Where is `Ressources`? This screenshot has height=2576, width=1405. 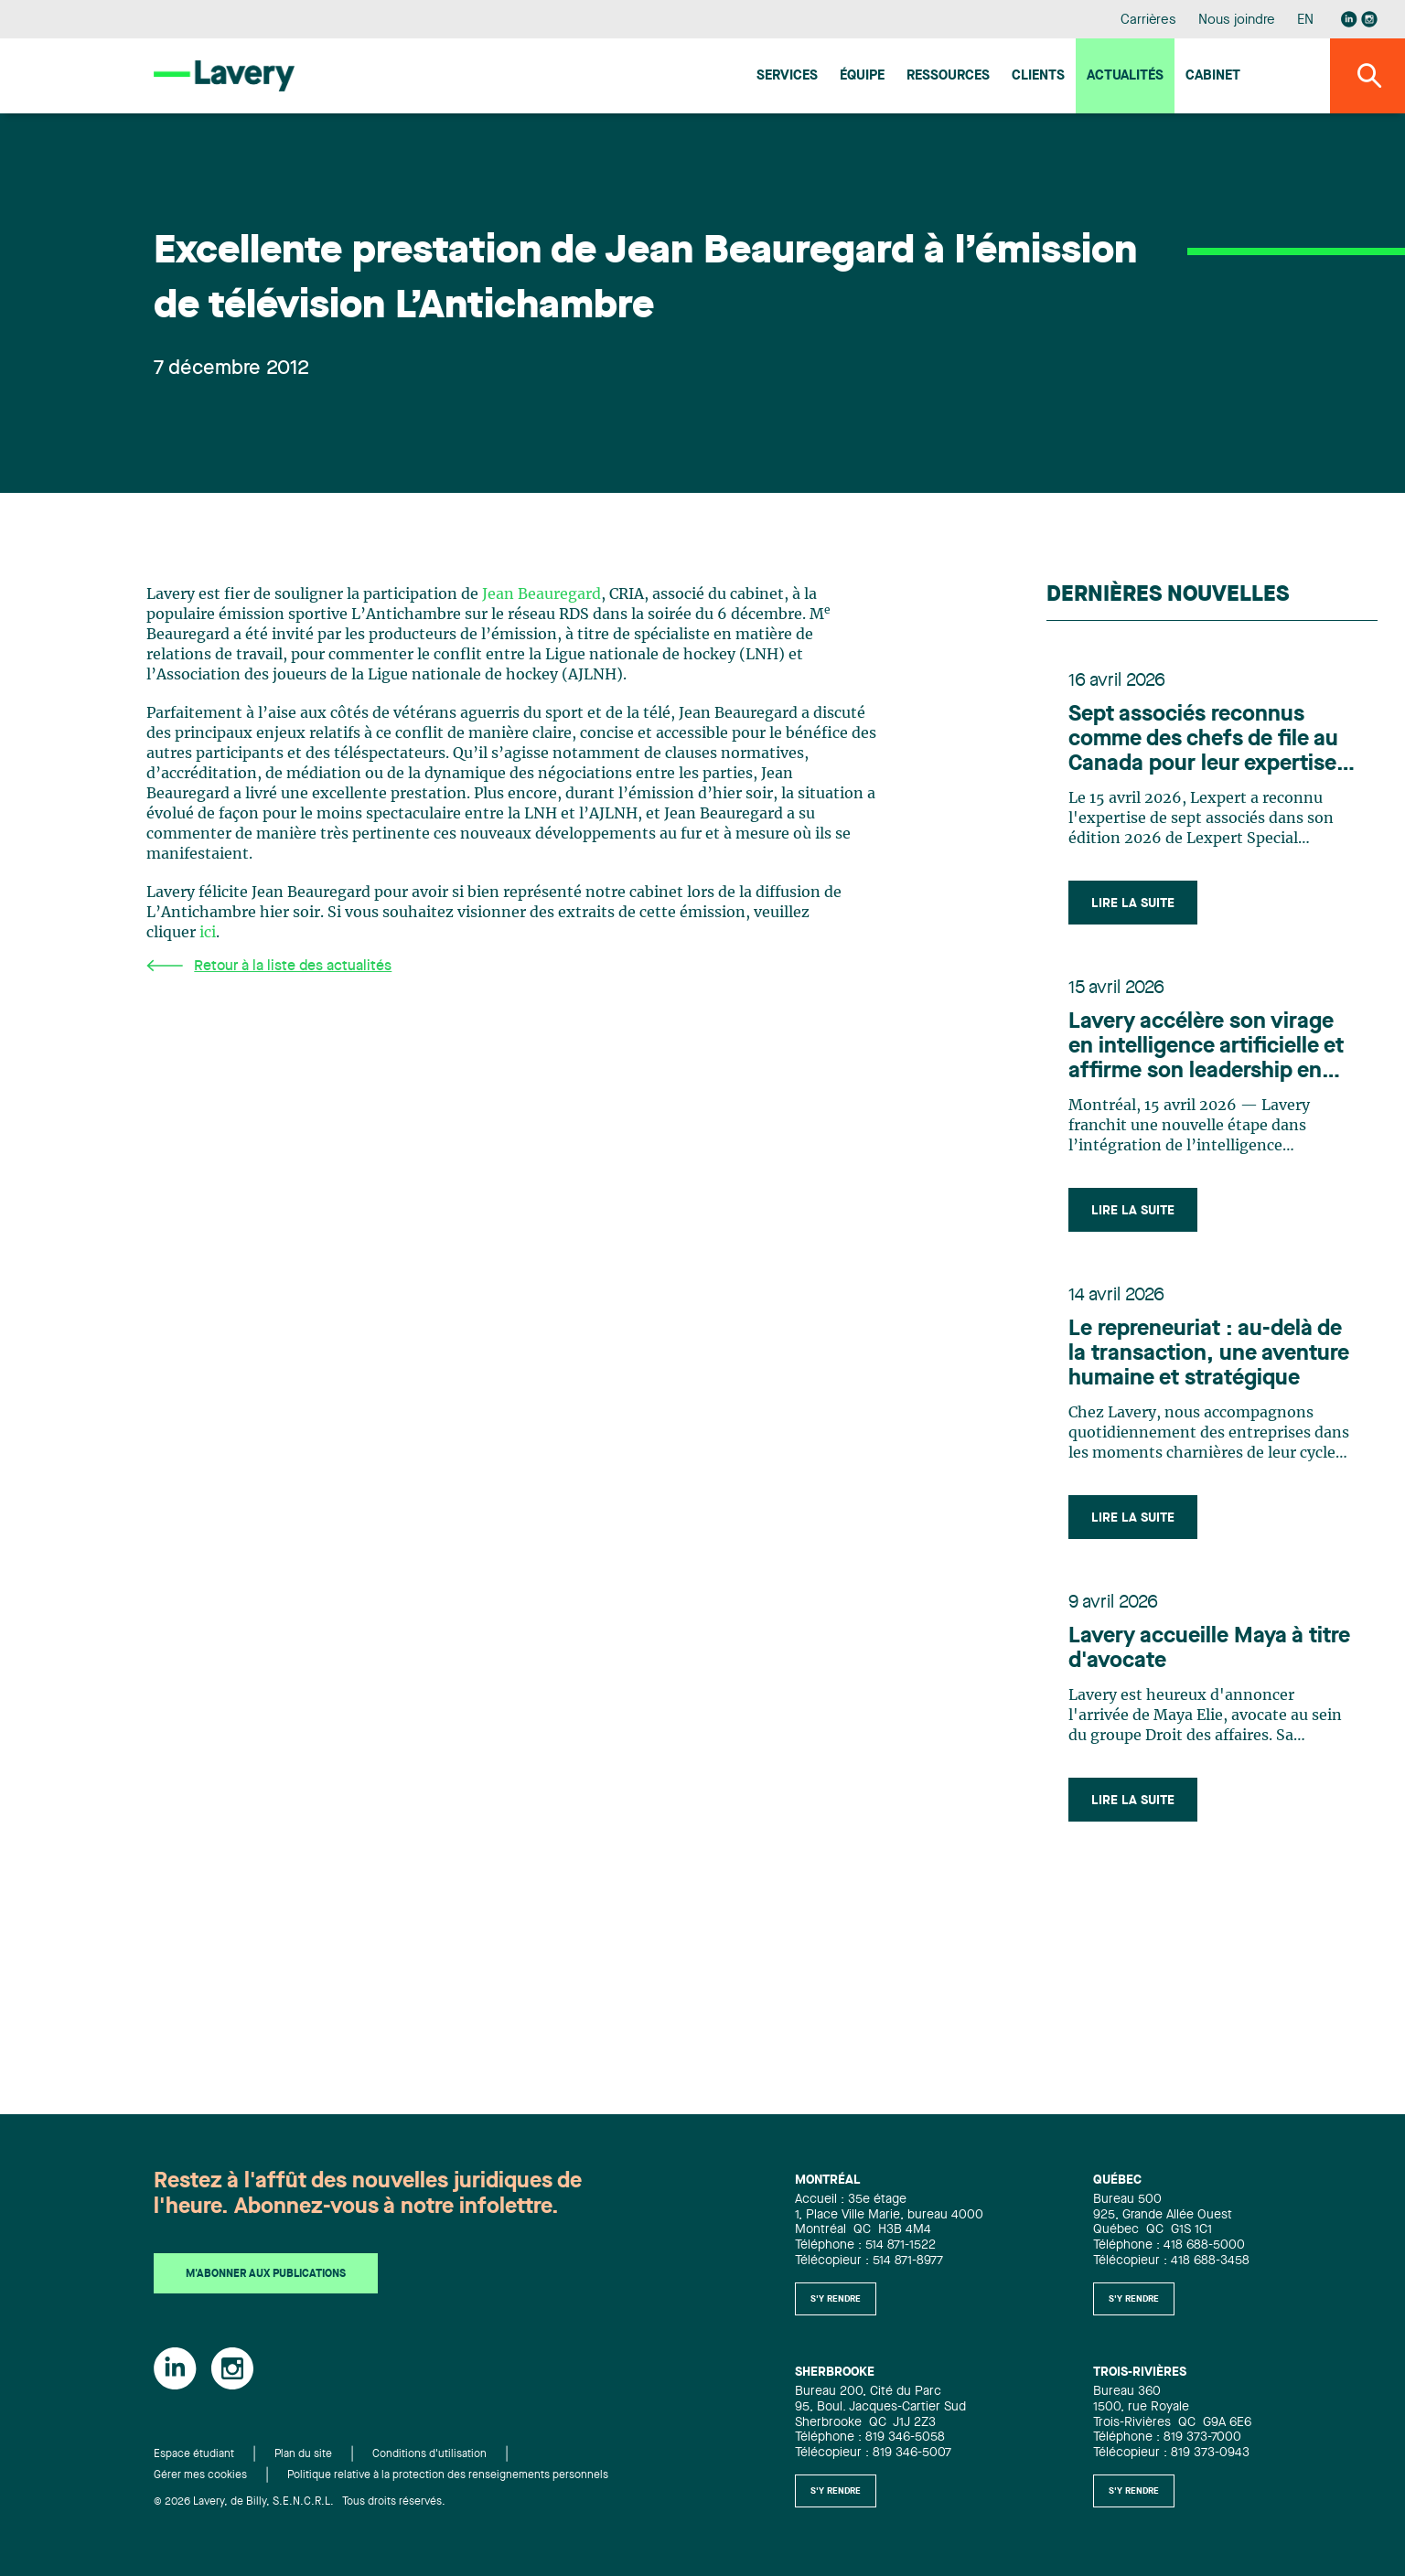 Ressources is located at coordinates (948, 76).